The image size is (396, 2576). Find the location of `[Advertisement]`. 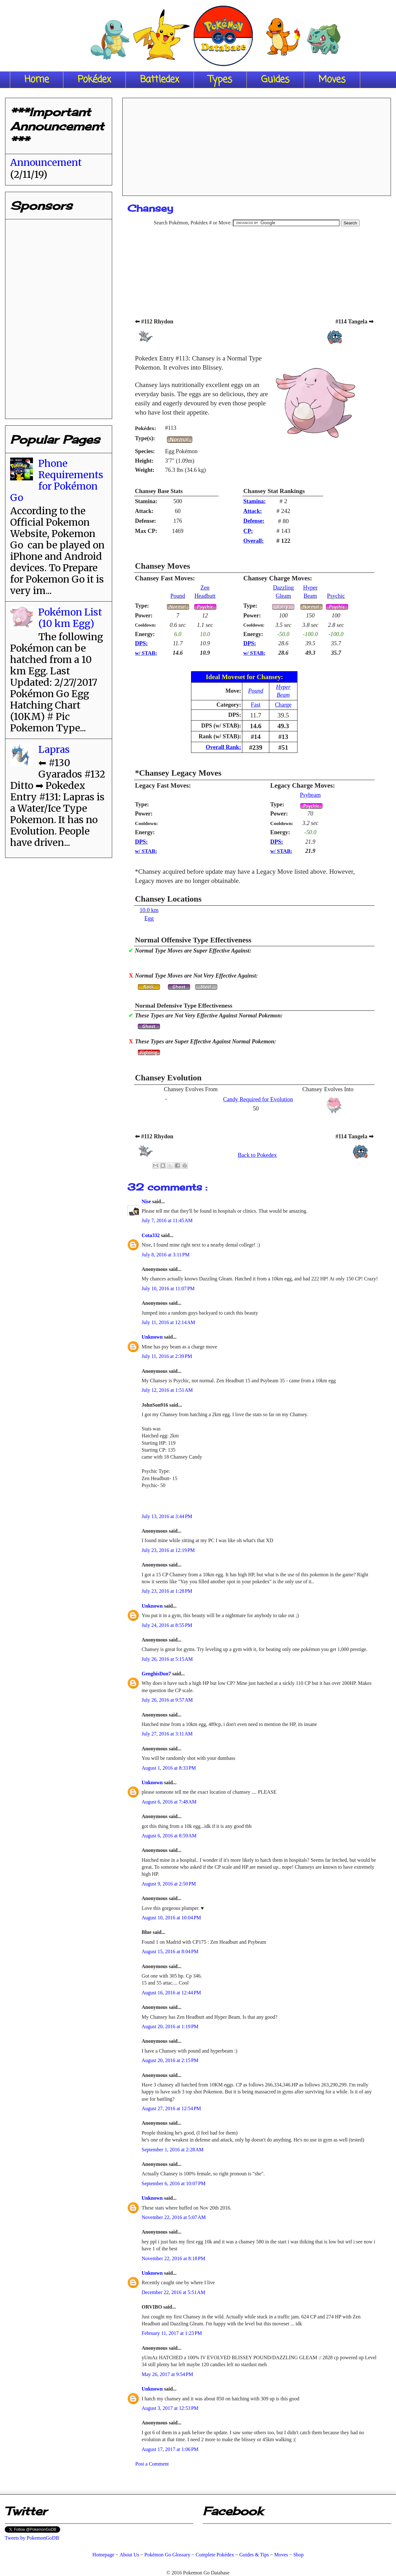

[Advertisement] is located at coordinates (256, 144).